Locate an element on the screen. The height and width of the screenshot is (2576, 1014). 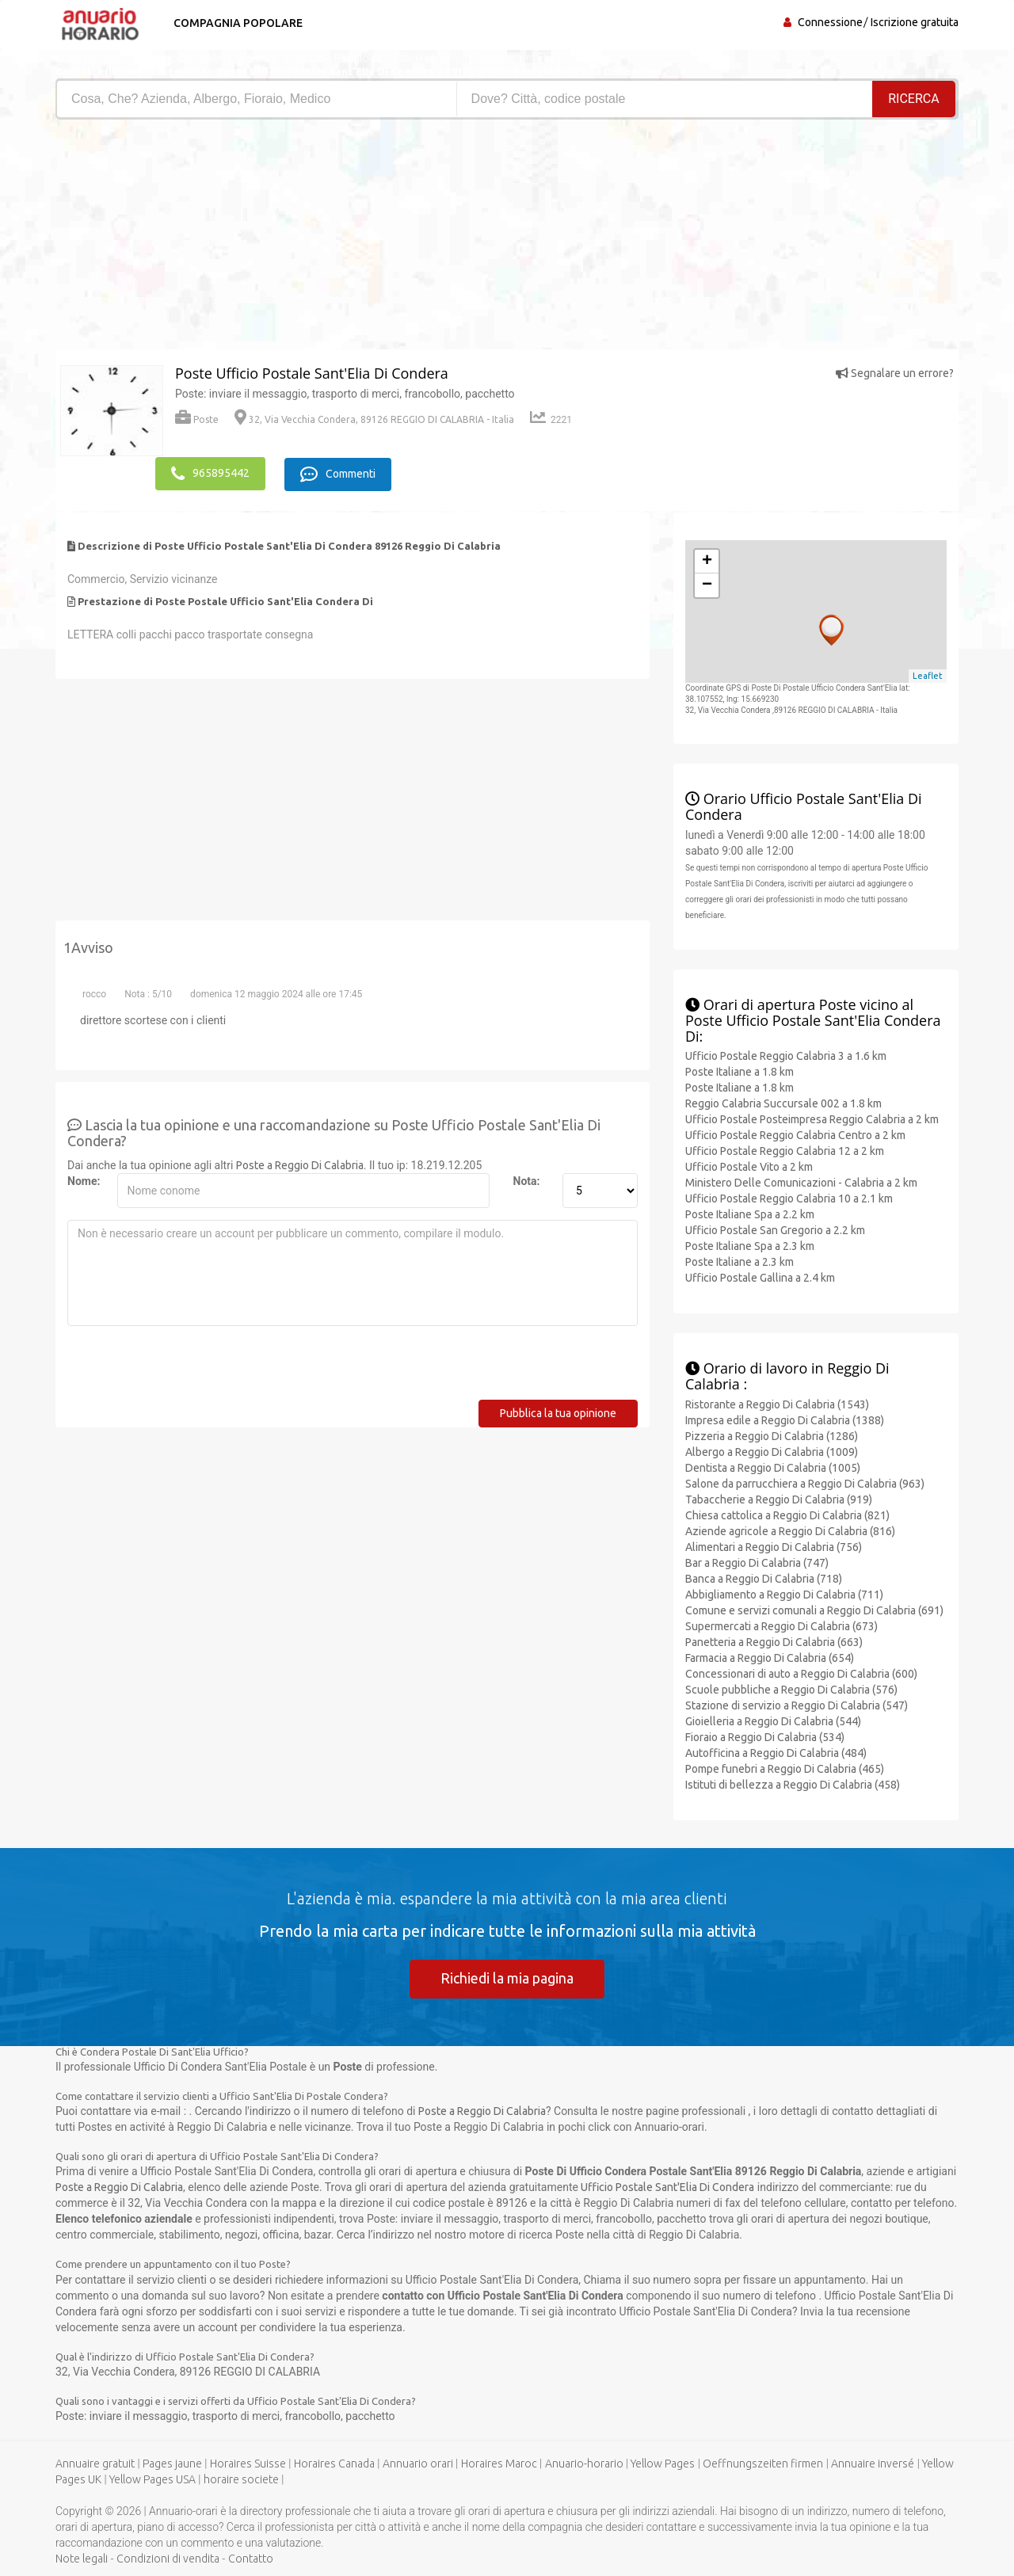
− [button] is located at coordinates (707, 584).